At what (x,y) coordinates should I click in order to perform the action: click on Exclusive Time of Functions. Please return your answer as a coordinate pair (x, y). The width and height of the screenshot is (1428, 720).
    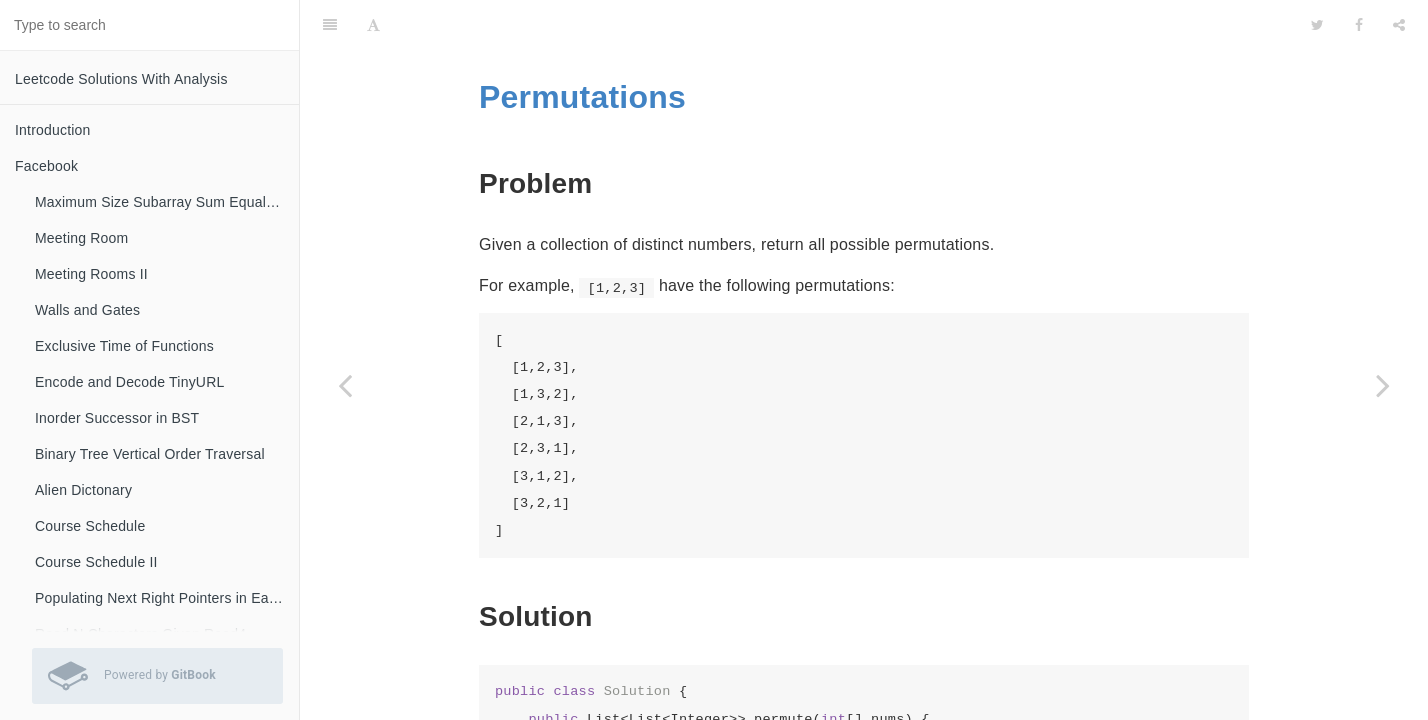
    Looking at the image, I should click on (124, 346).